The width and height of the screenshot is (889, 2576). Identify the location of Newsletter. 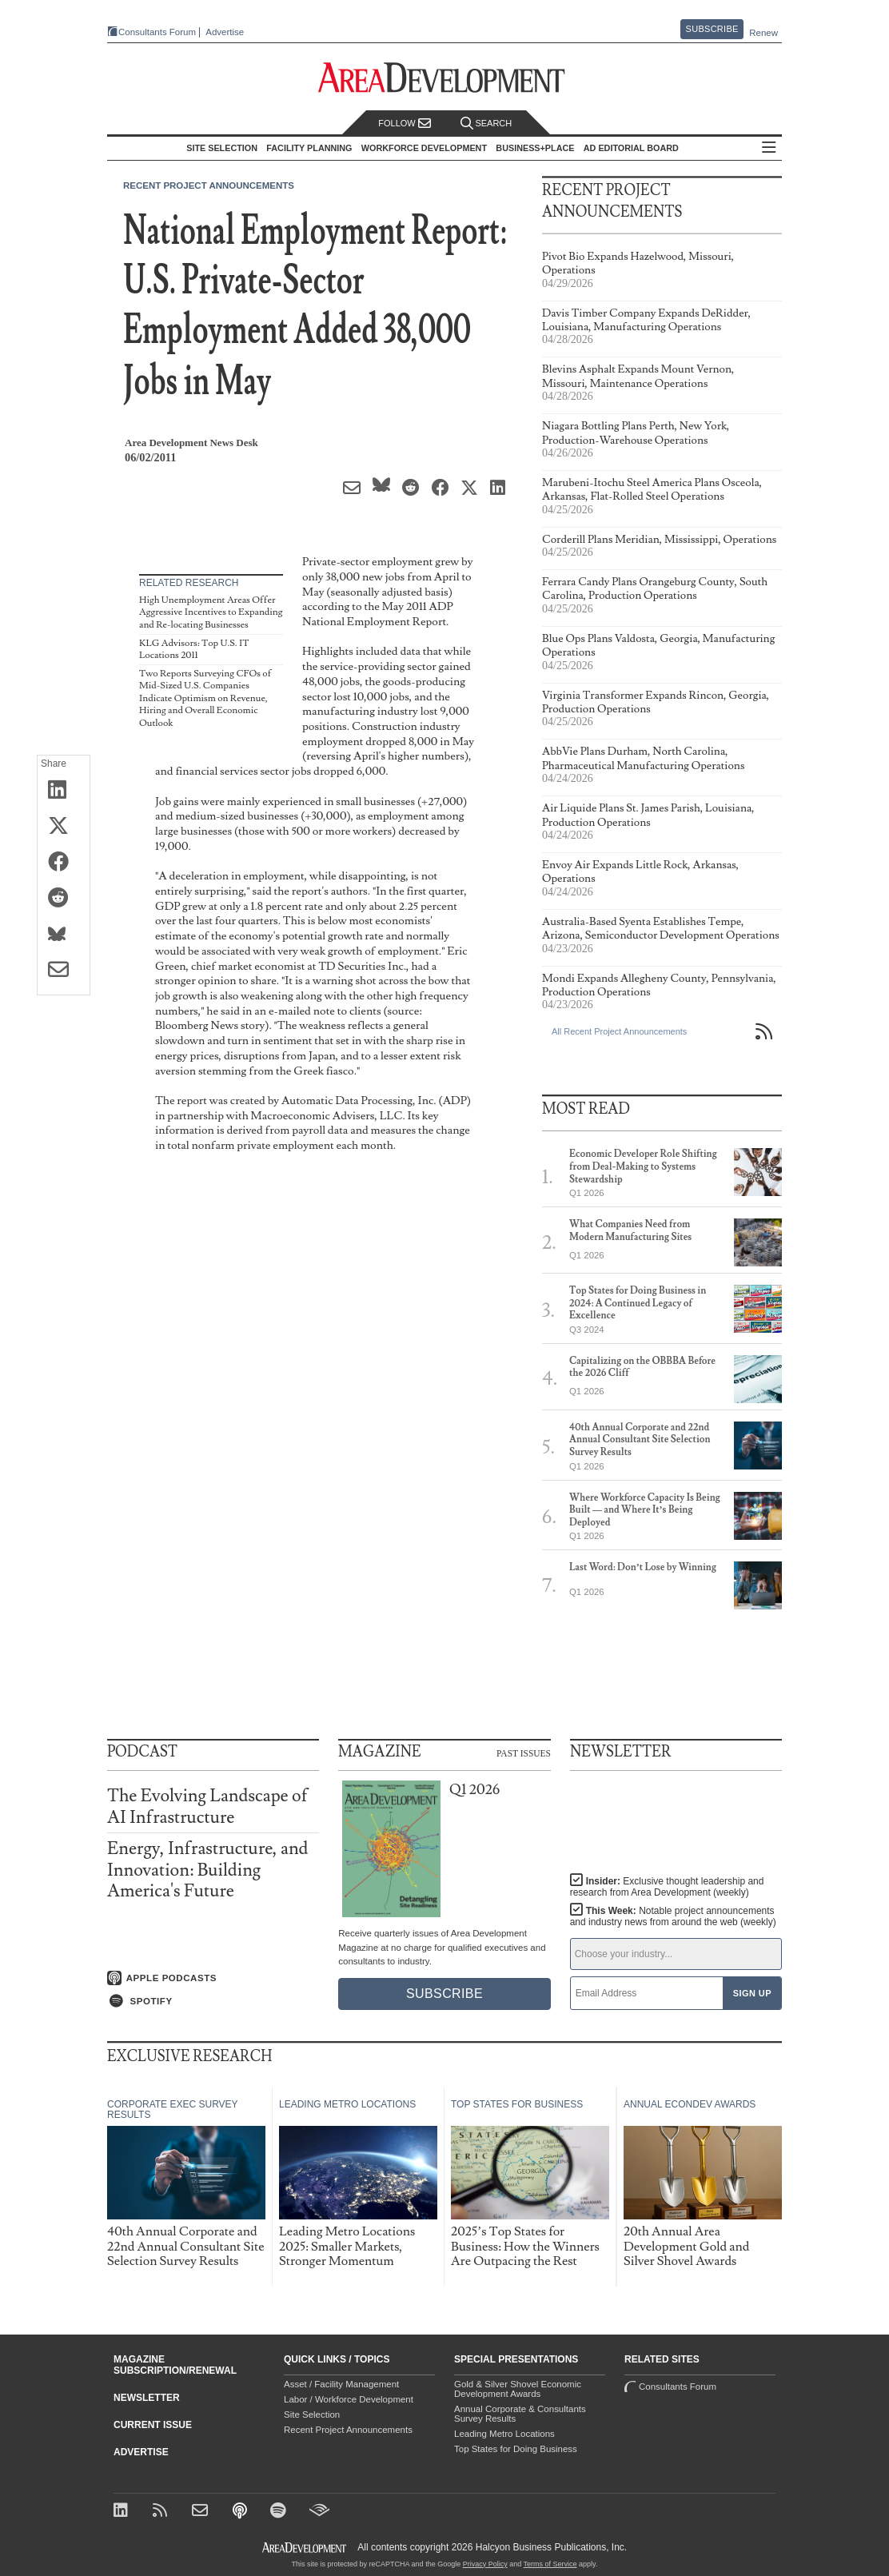
(147, 2397).